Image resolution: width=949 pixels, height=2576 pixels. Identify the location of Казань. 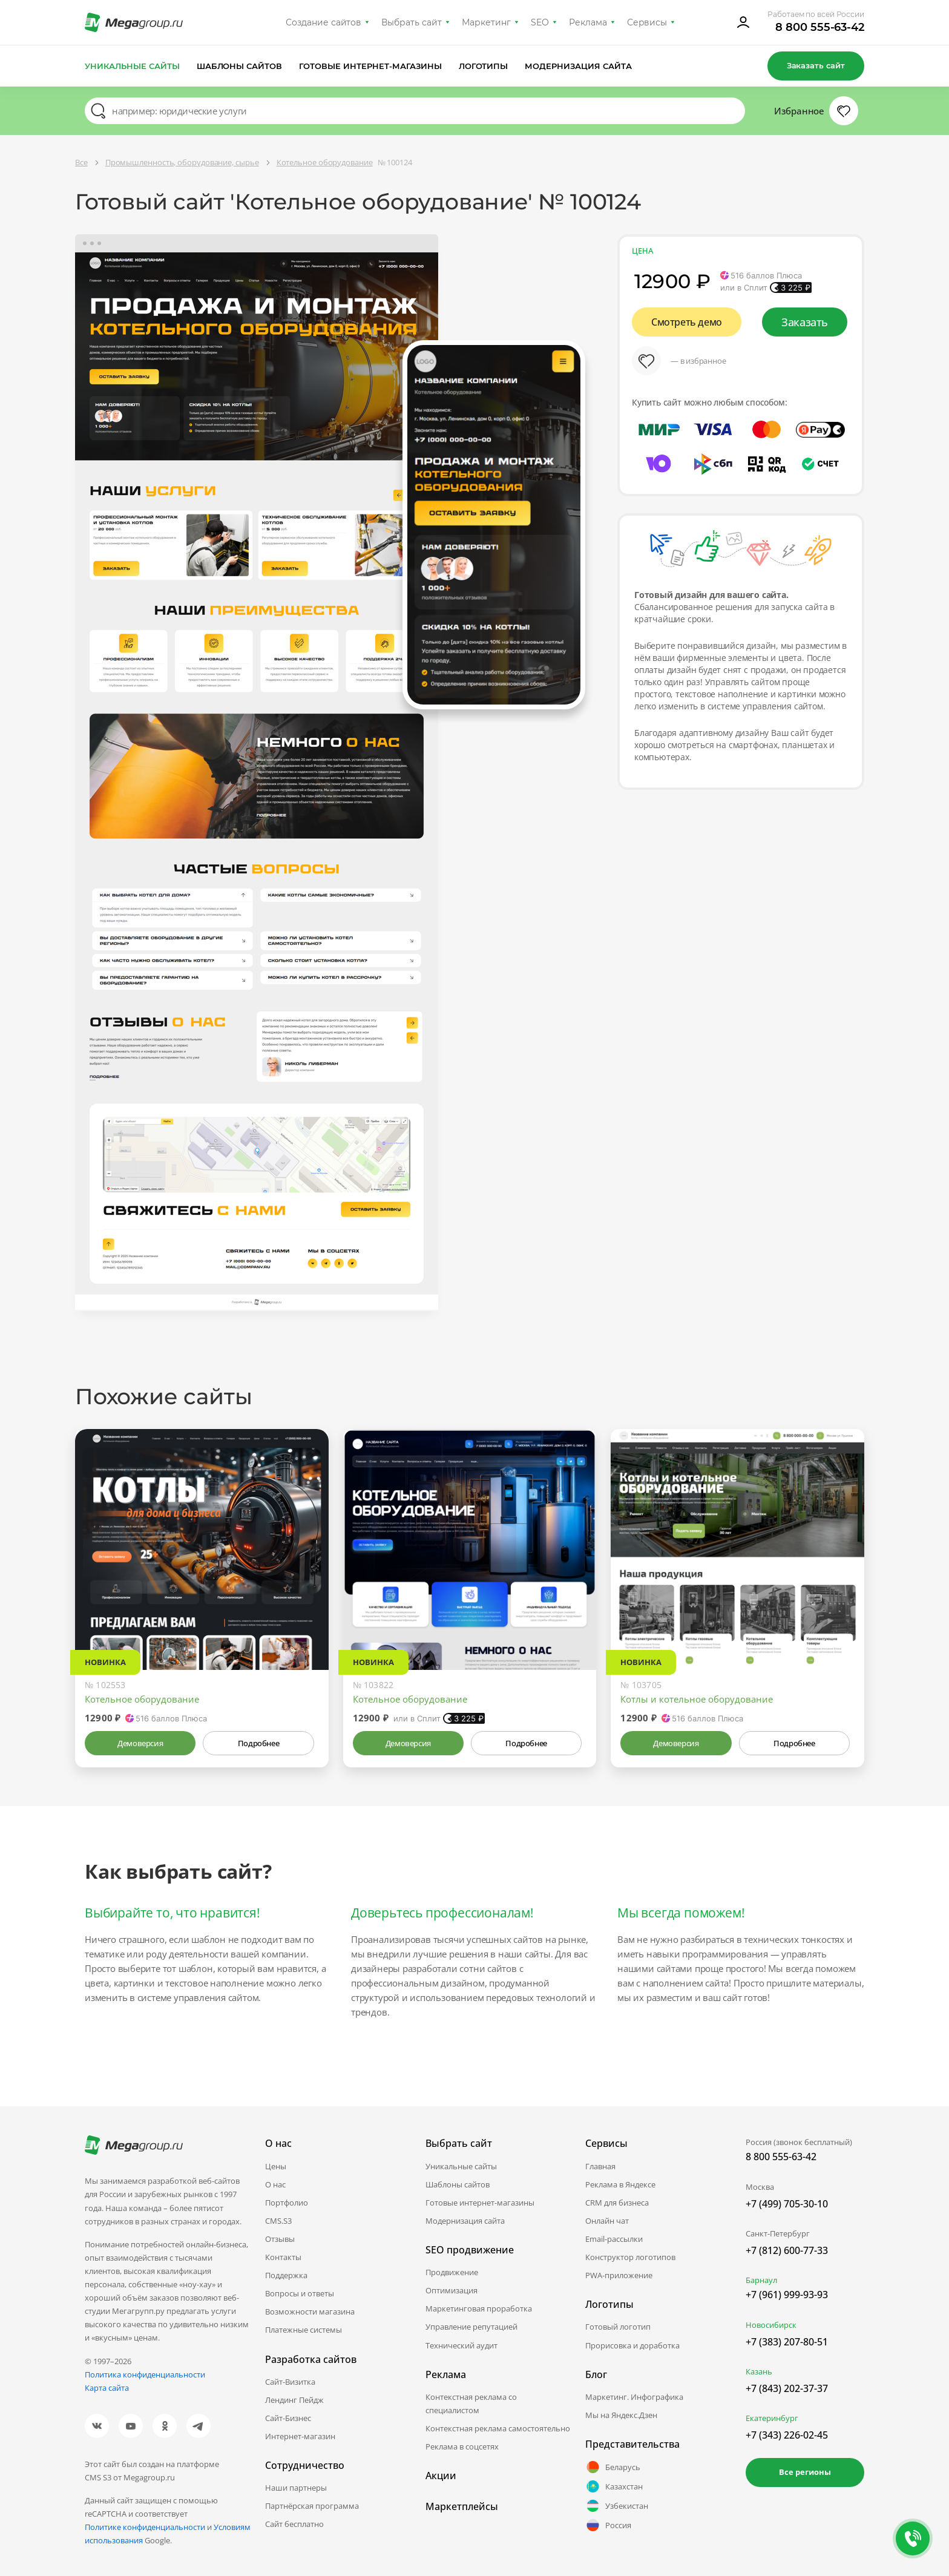
(759, 2371).